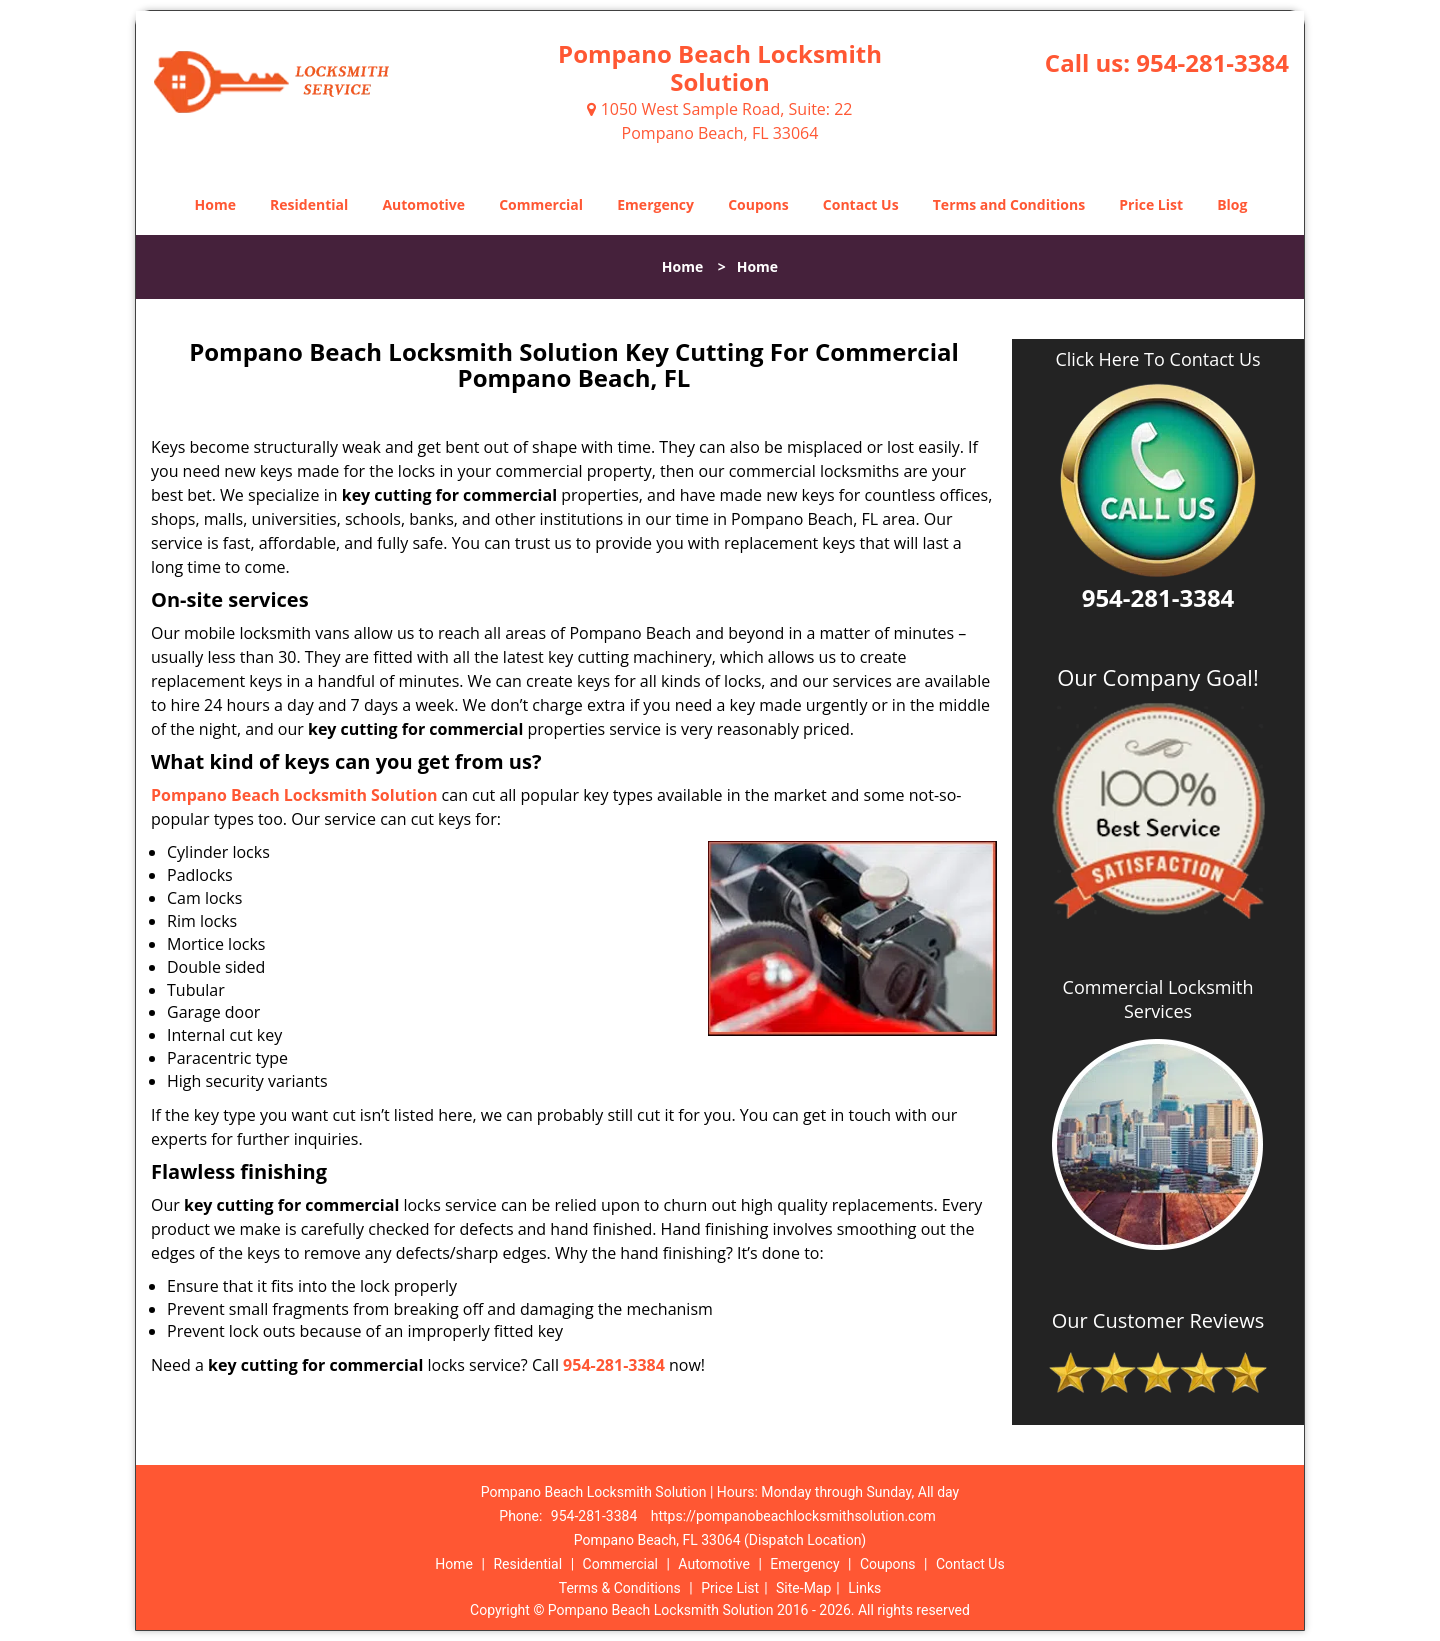 The width and height of the screenshot is (1440, 1641). What do you see at coordinates (541, 204) in the screenshot?
I see `Commercial` at bounding box center [541, 204].